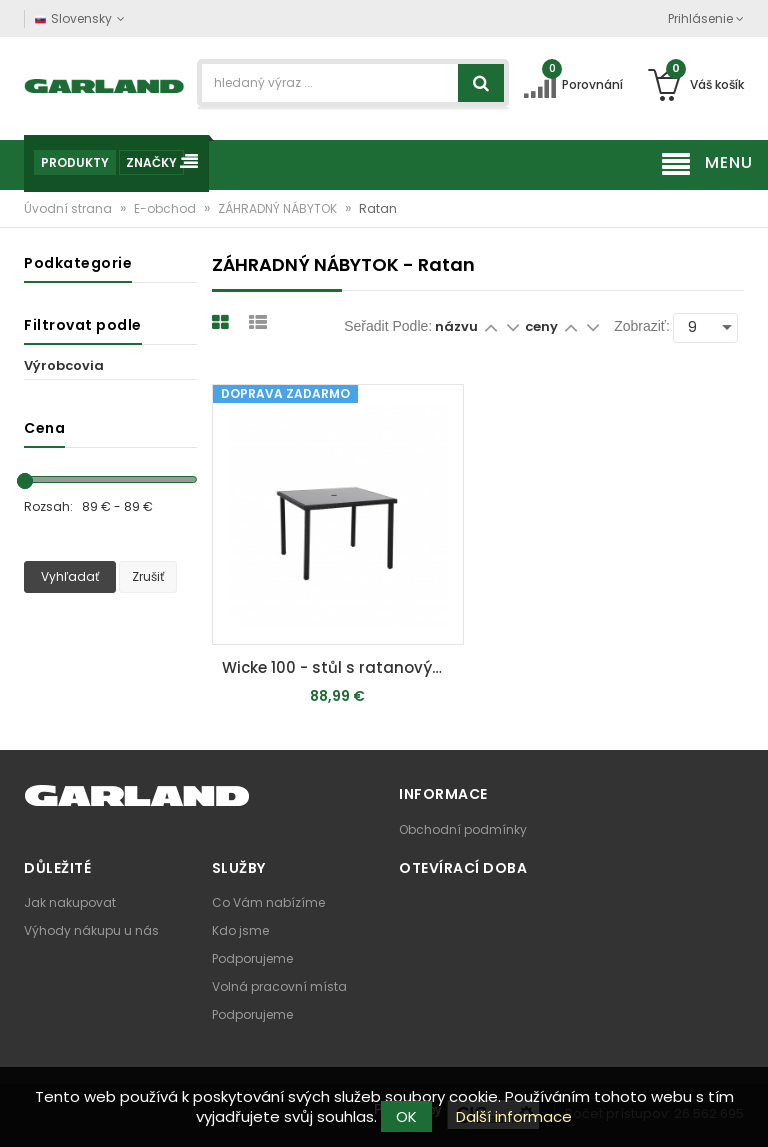 The height and width of the screenshot is (1147, 768). I want to click on názvu, so click(456, 326).